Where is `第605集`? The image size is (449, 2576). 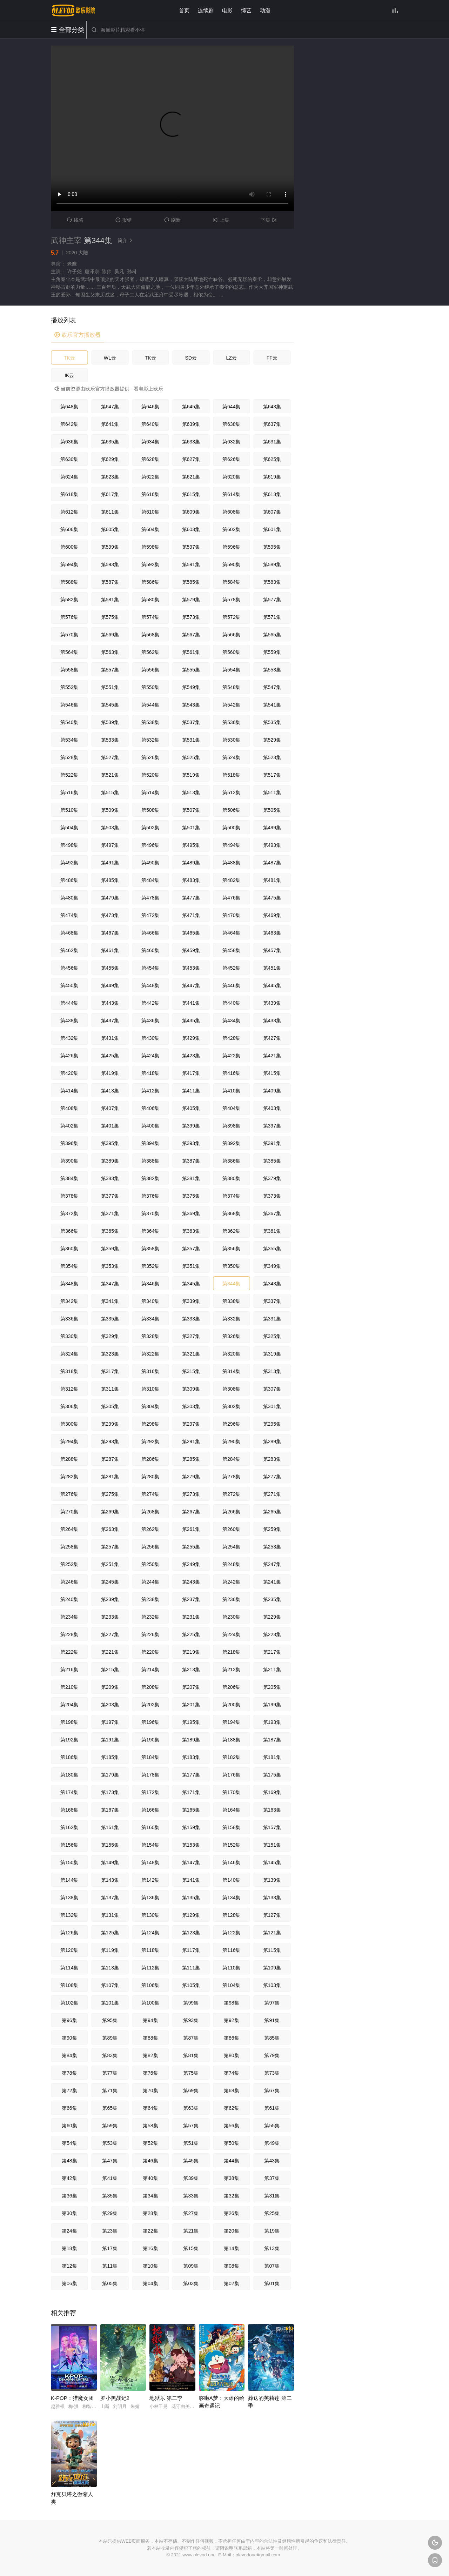
第605集 is located at coordinates (110, 529).